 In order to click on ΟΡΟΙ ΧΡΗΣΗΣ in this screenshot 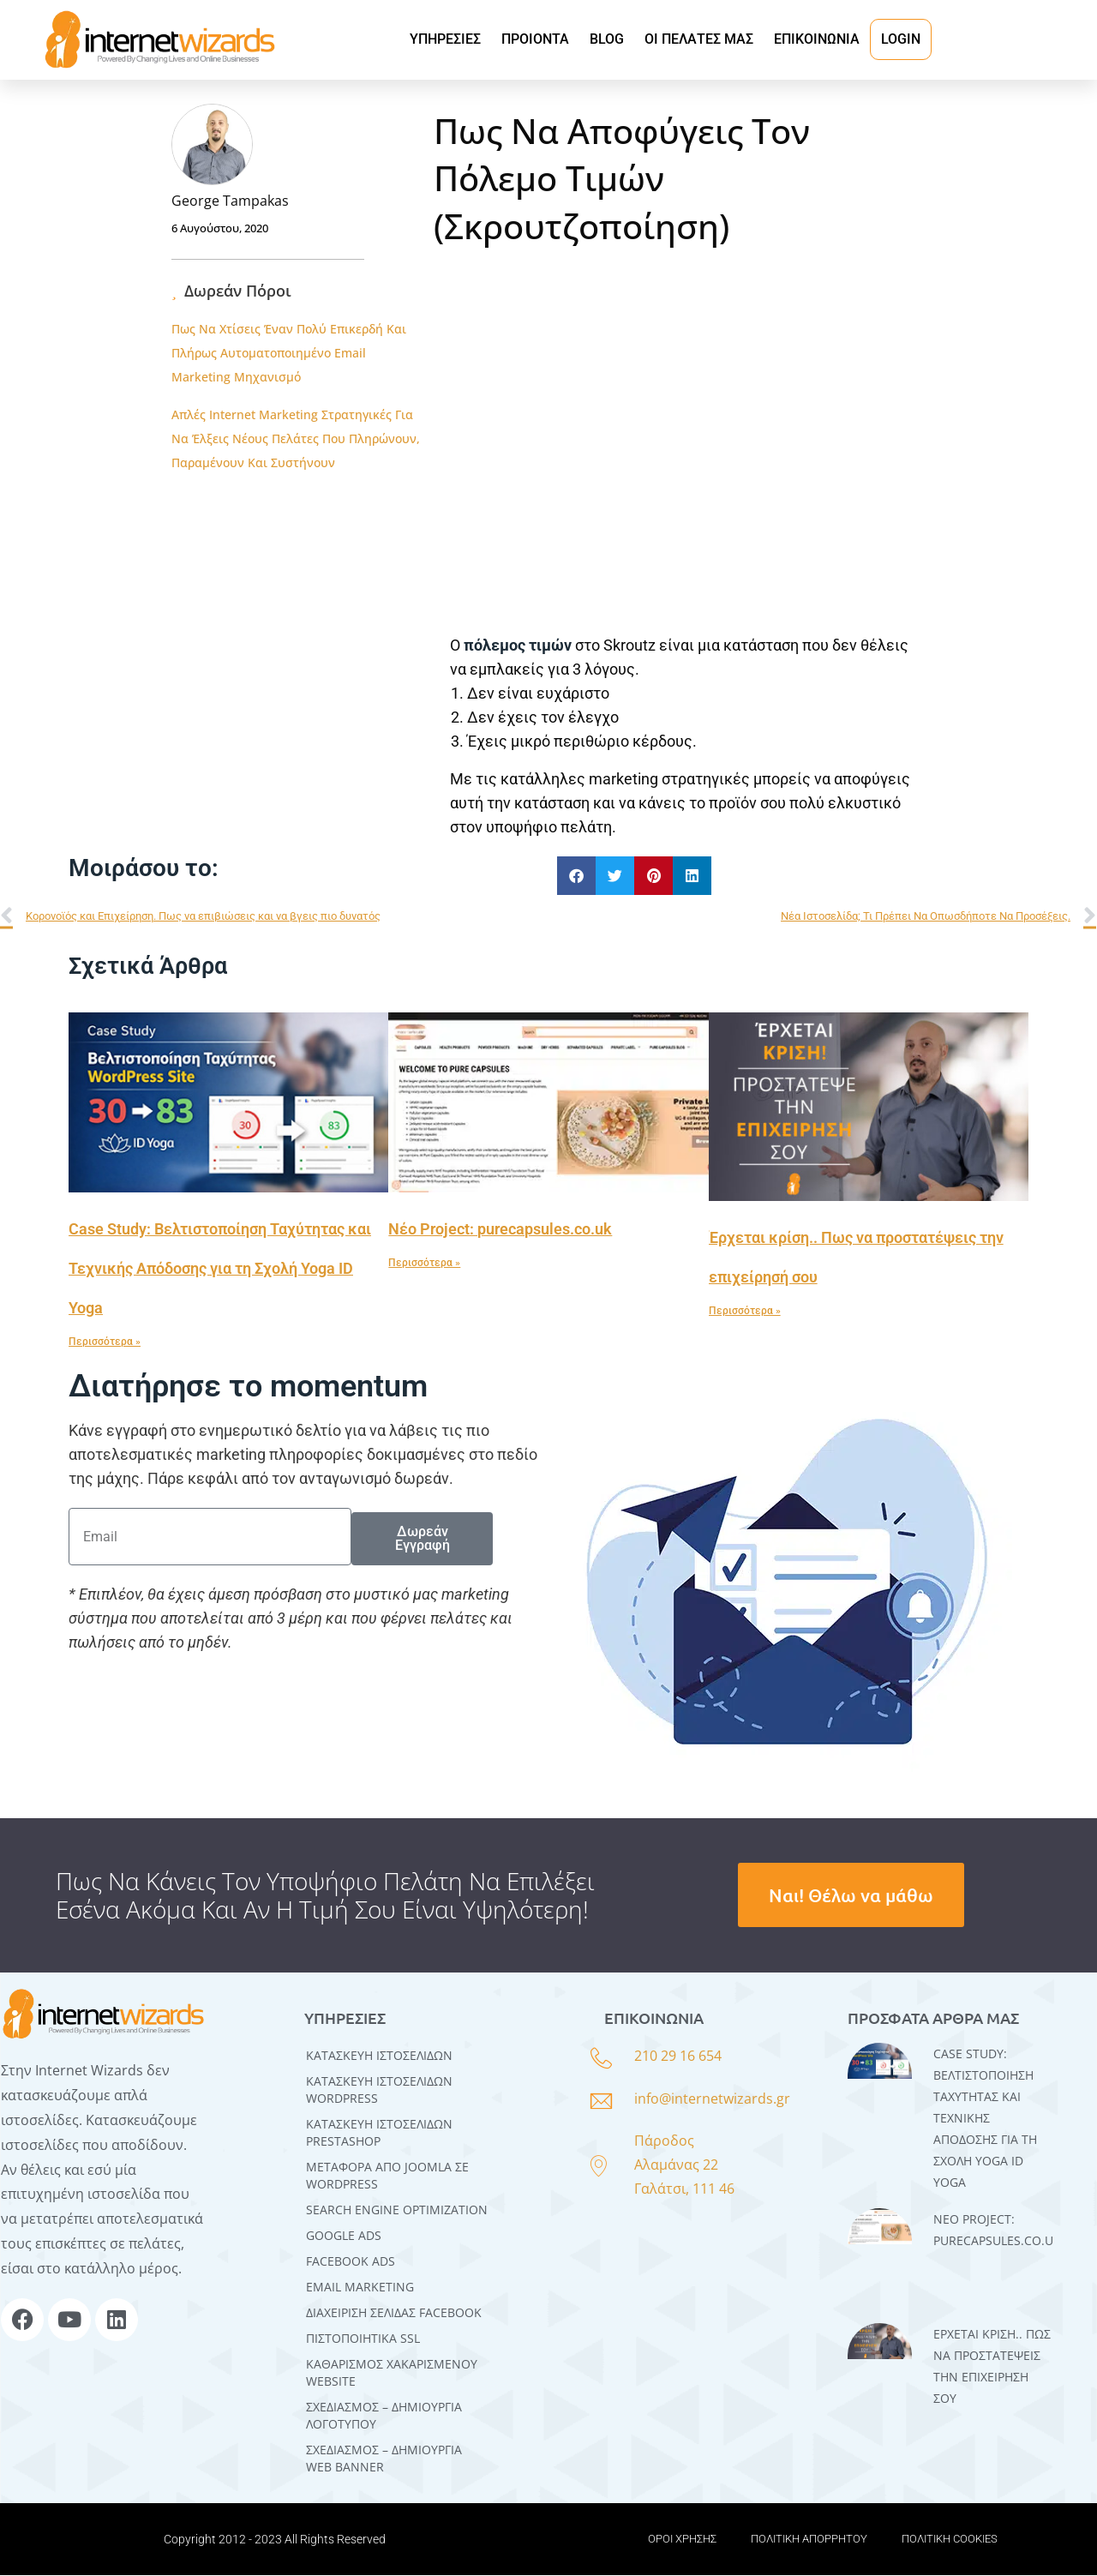, I will do `click(682, 2539)`.